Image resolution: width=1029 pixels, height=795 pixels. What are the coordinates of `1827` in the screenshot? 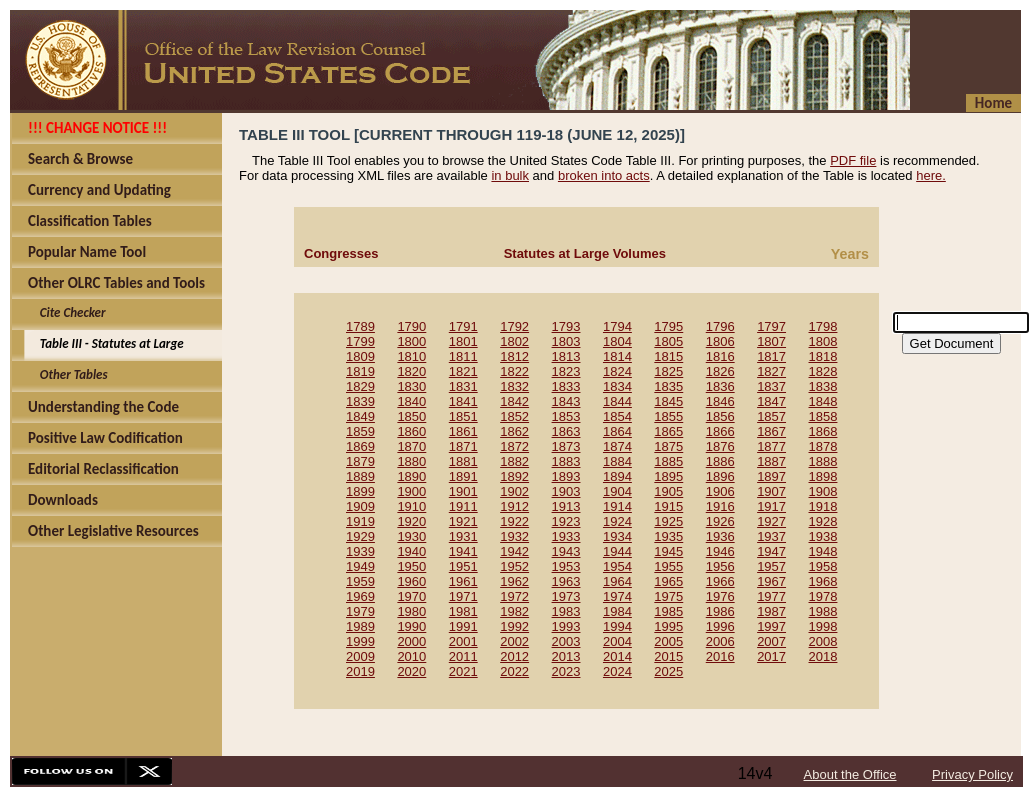 It's located at (771, 371).